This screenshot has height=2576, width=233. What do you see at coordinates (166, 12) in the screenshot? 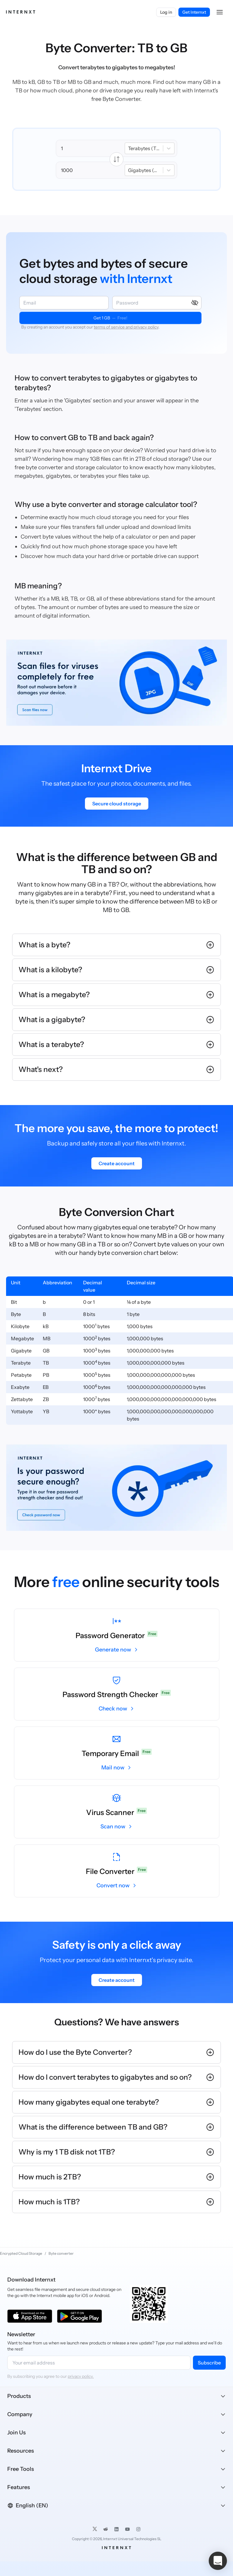
I see `Log in` at bounding box center [166, 12].